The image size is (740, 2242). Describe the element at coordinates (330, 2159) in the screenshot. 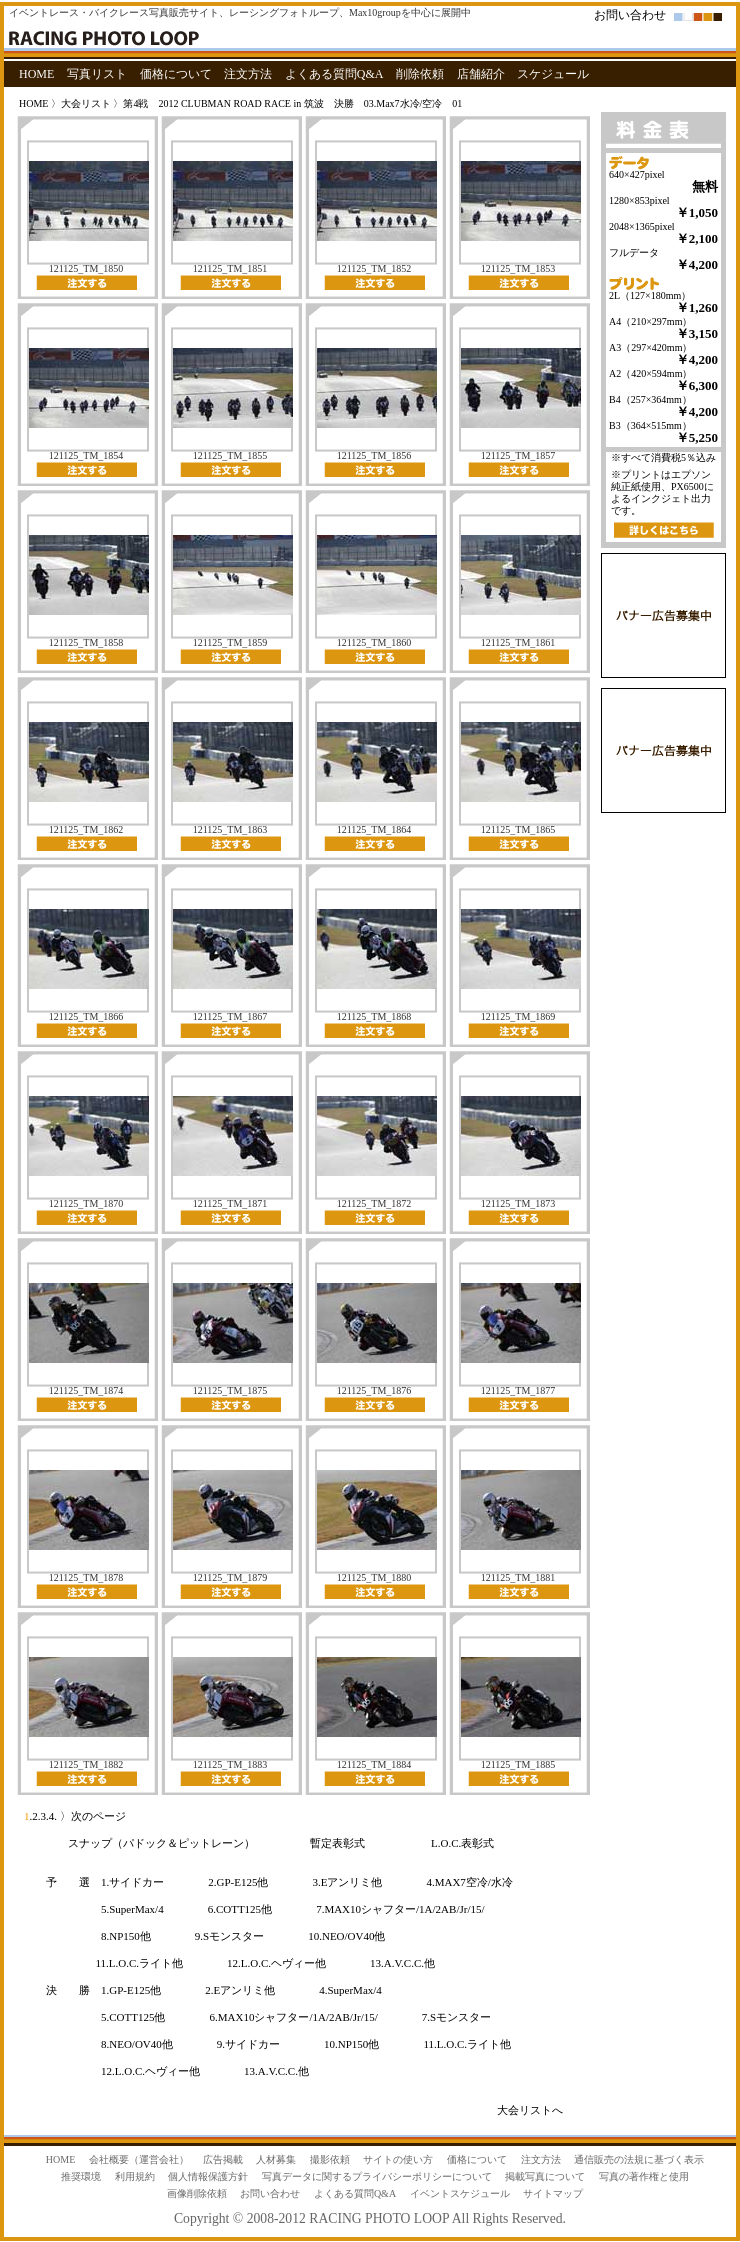

I see `撮影依頼` at that location.